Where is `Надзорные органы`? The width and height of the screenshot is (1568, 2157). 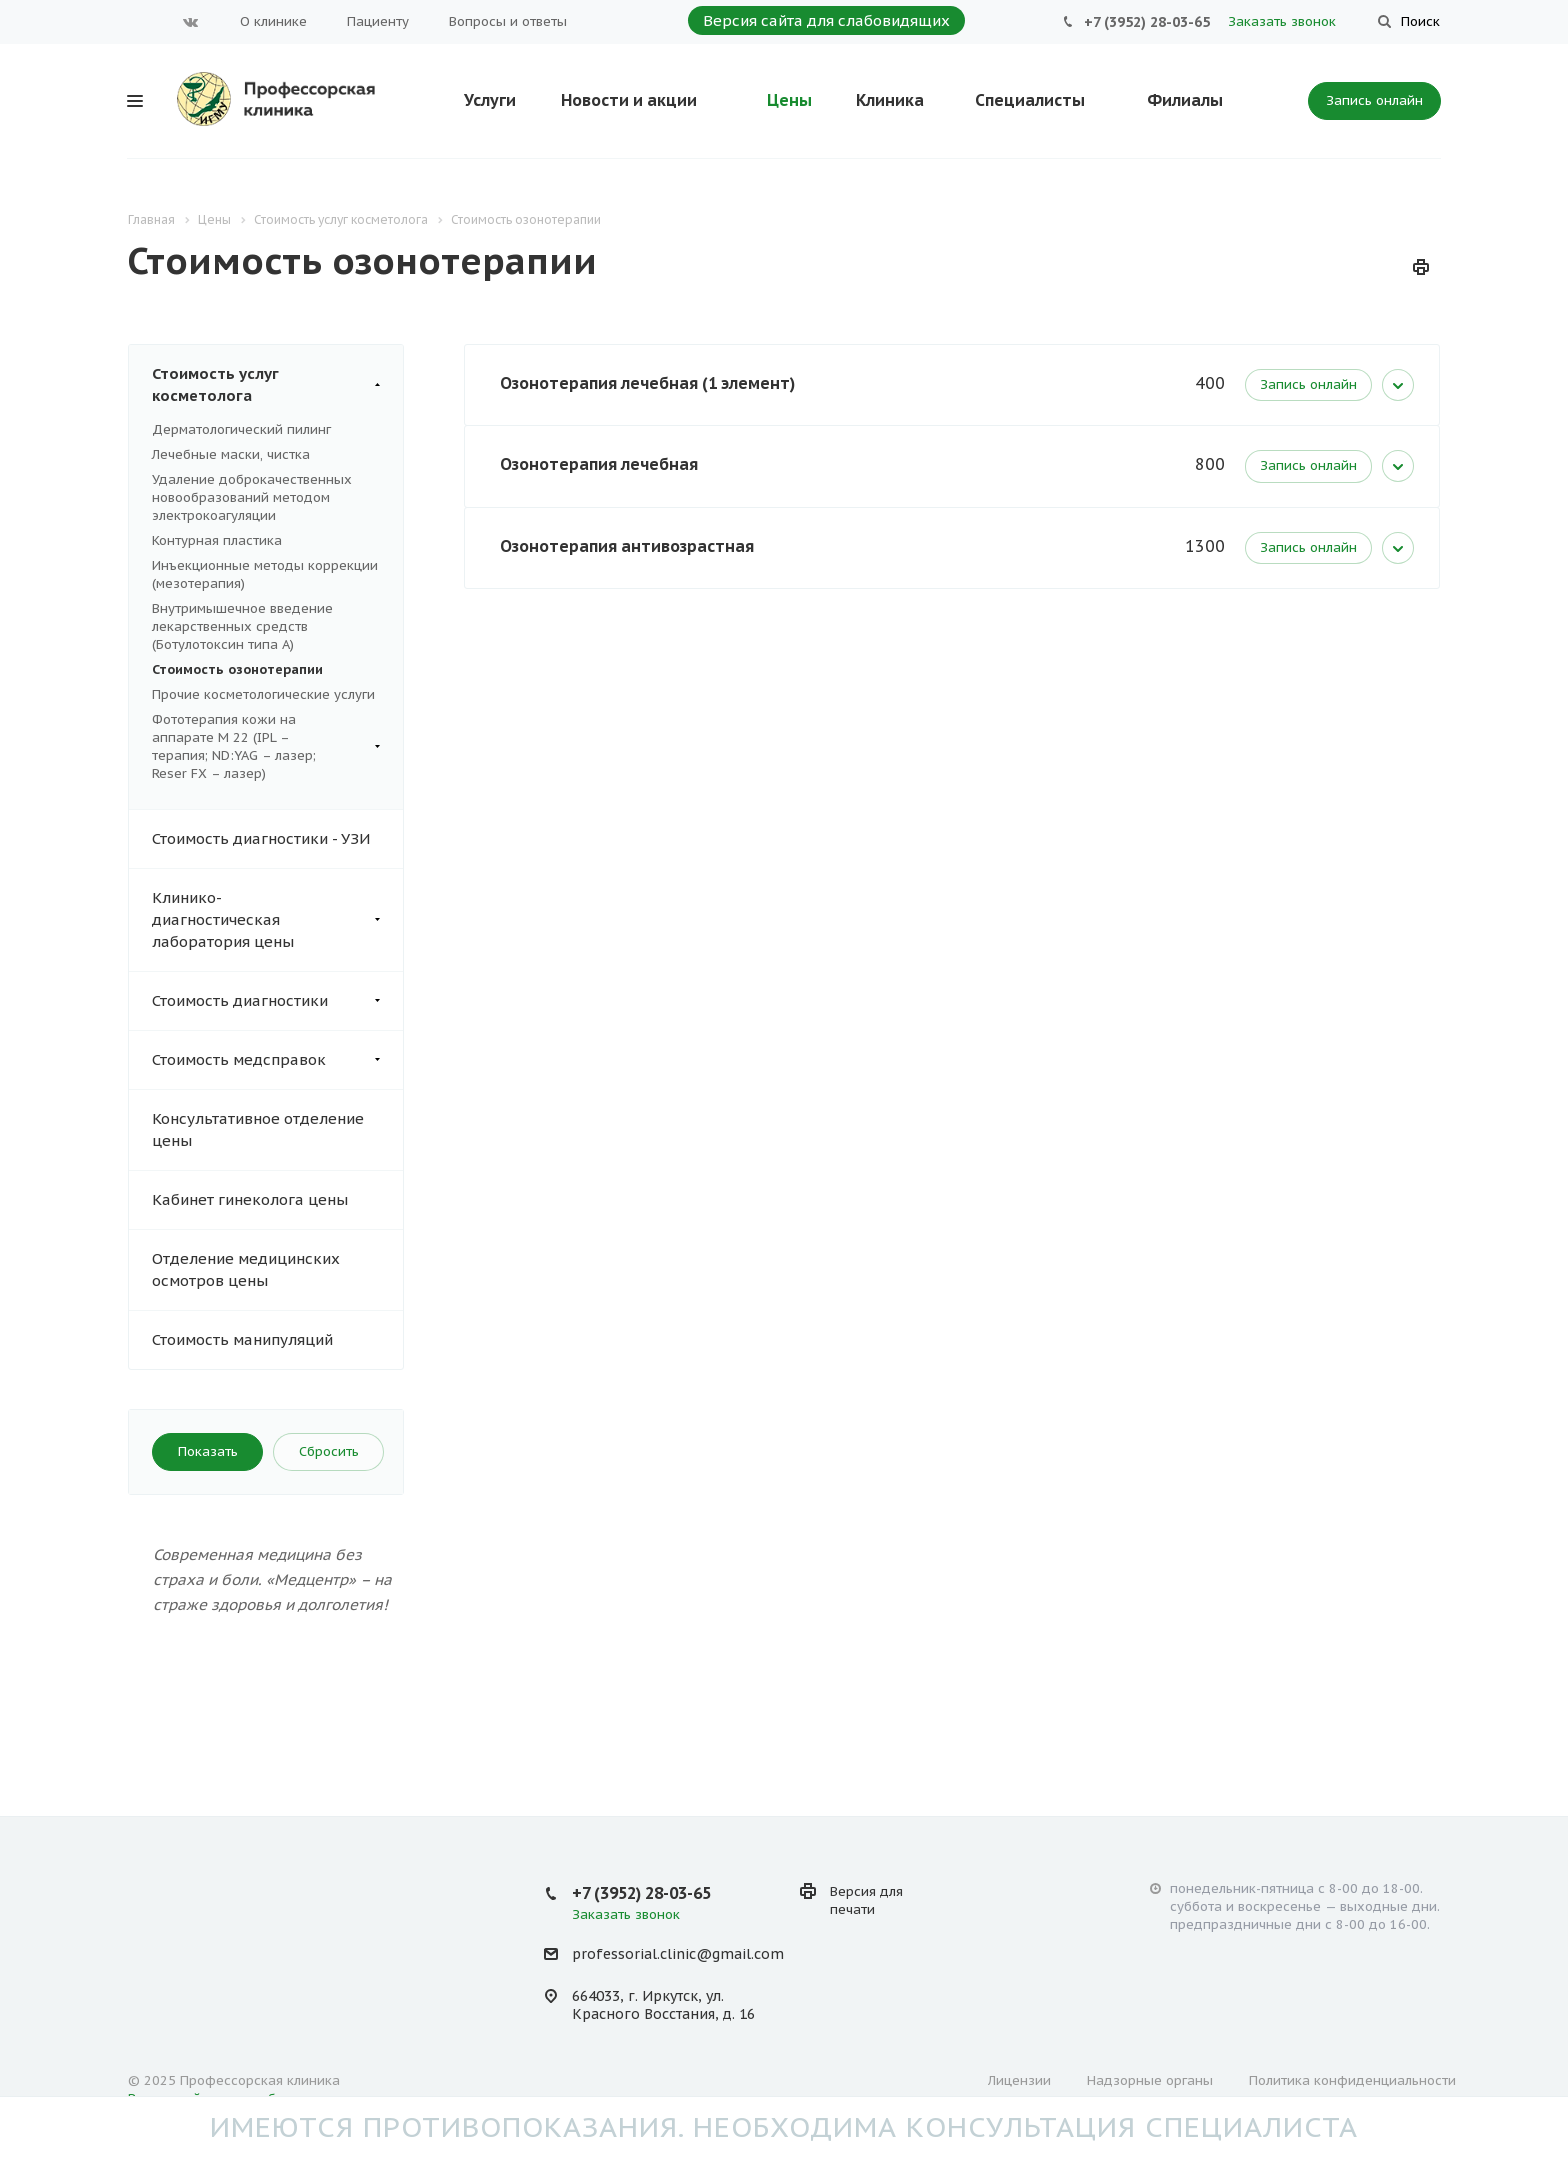 Надзорные органы is located at coordinates (1150, 2080).